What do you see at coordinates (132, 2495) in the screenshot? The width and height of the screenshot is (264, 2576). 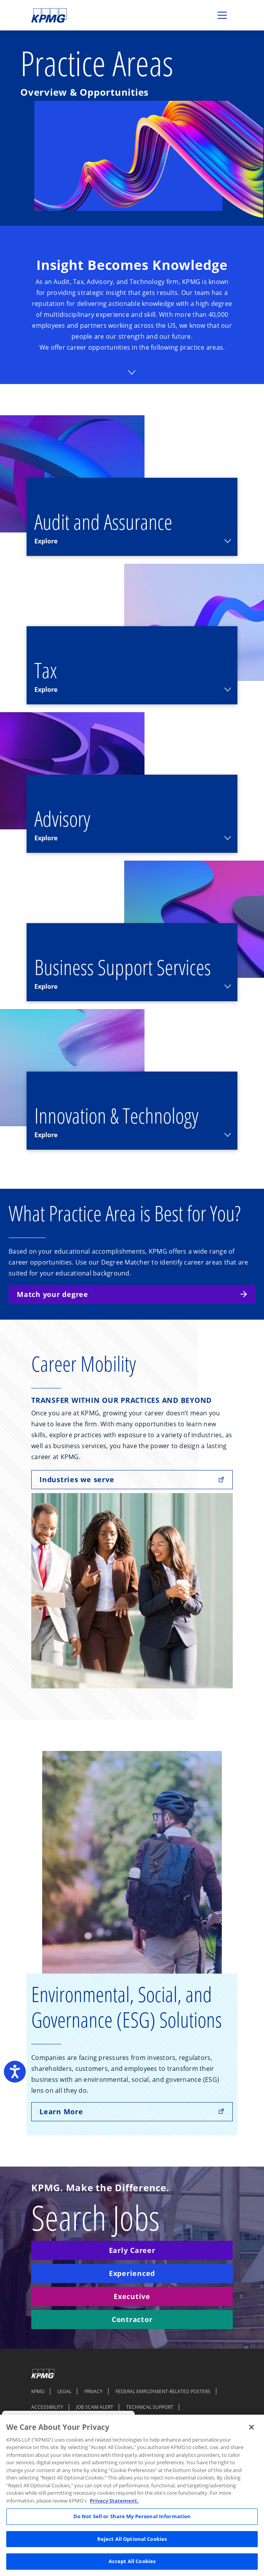 I see `[region]` at bounding box center [132, 2495].